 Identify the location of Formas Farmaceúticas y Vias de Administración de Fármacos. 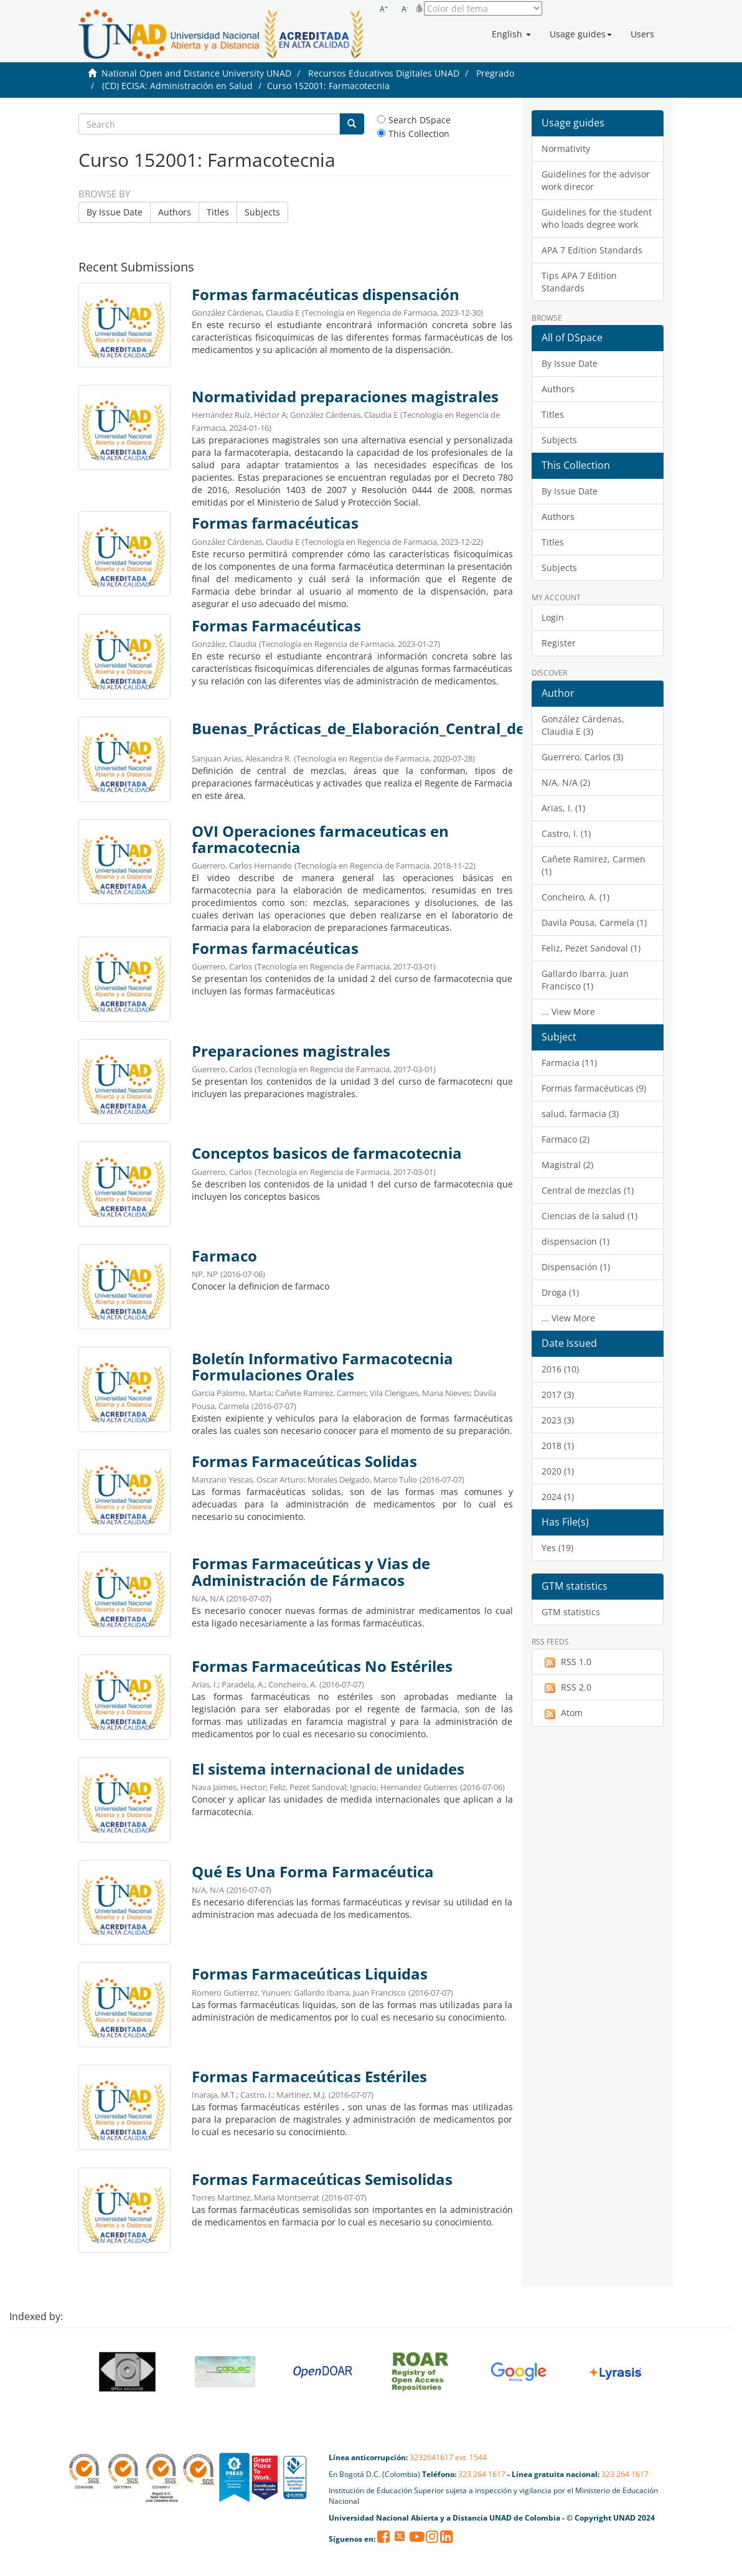
(311, 1572).